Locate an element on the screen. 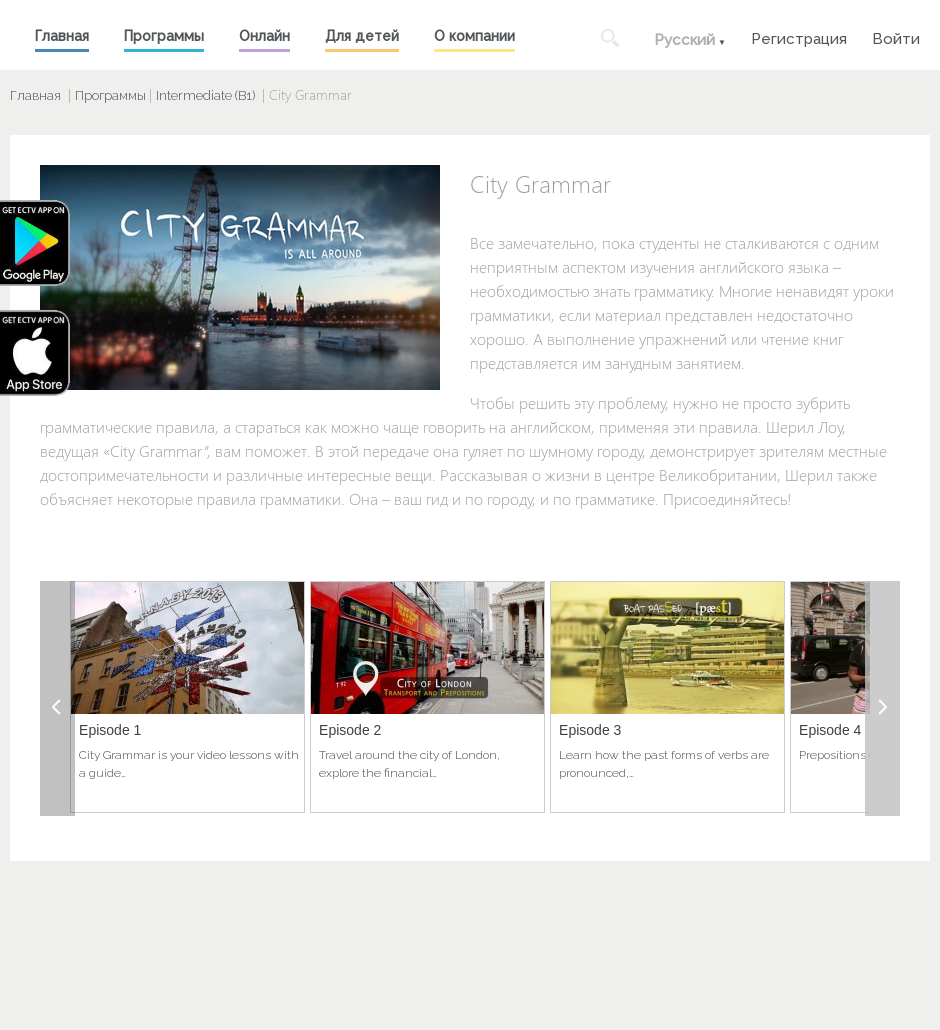 This screenshot has width=940, height=1030. Для детей is located at coordinates (362, 36).